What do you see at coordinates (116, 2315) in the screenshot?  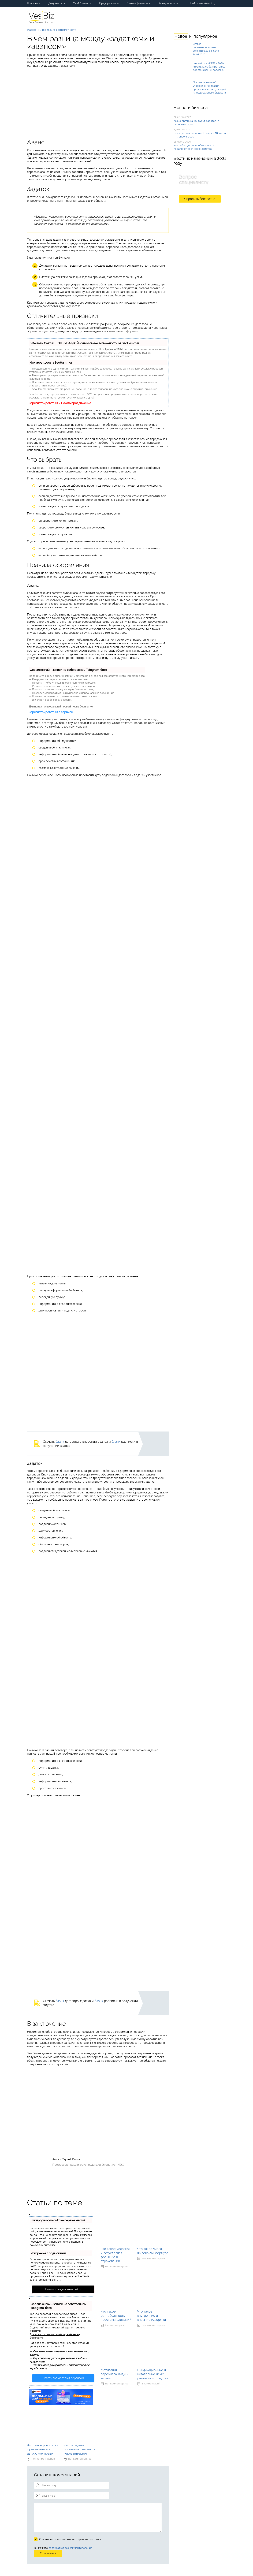 I see `Что такое рентабельность простыми словами?` at bounding box center [116, 2315].